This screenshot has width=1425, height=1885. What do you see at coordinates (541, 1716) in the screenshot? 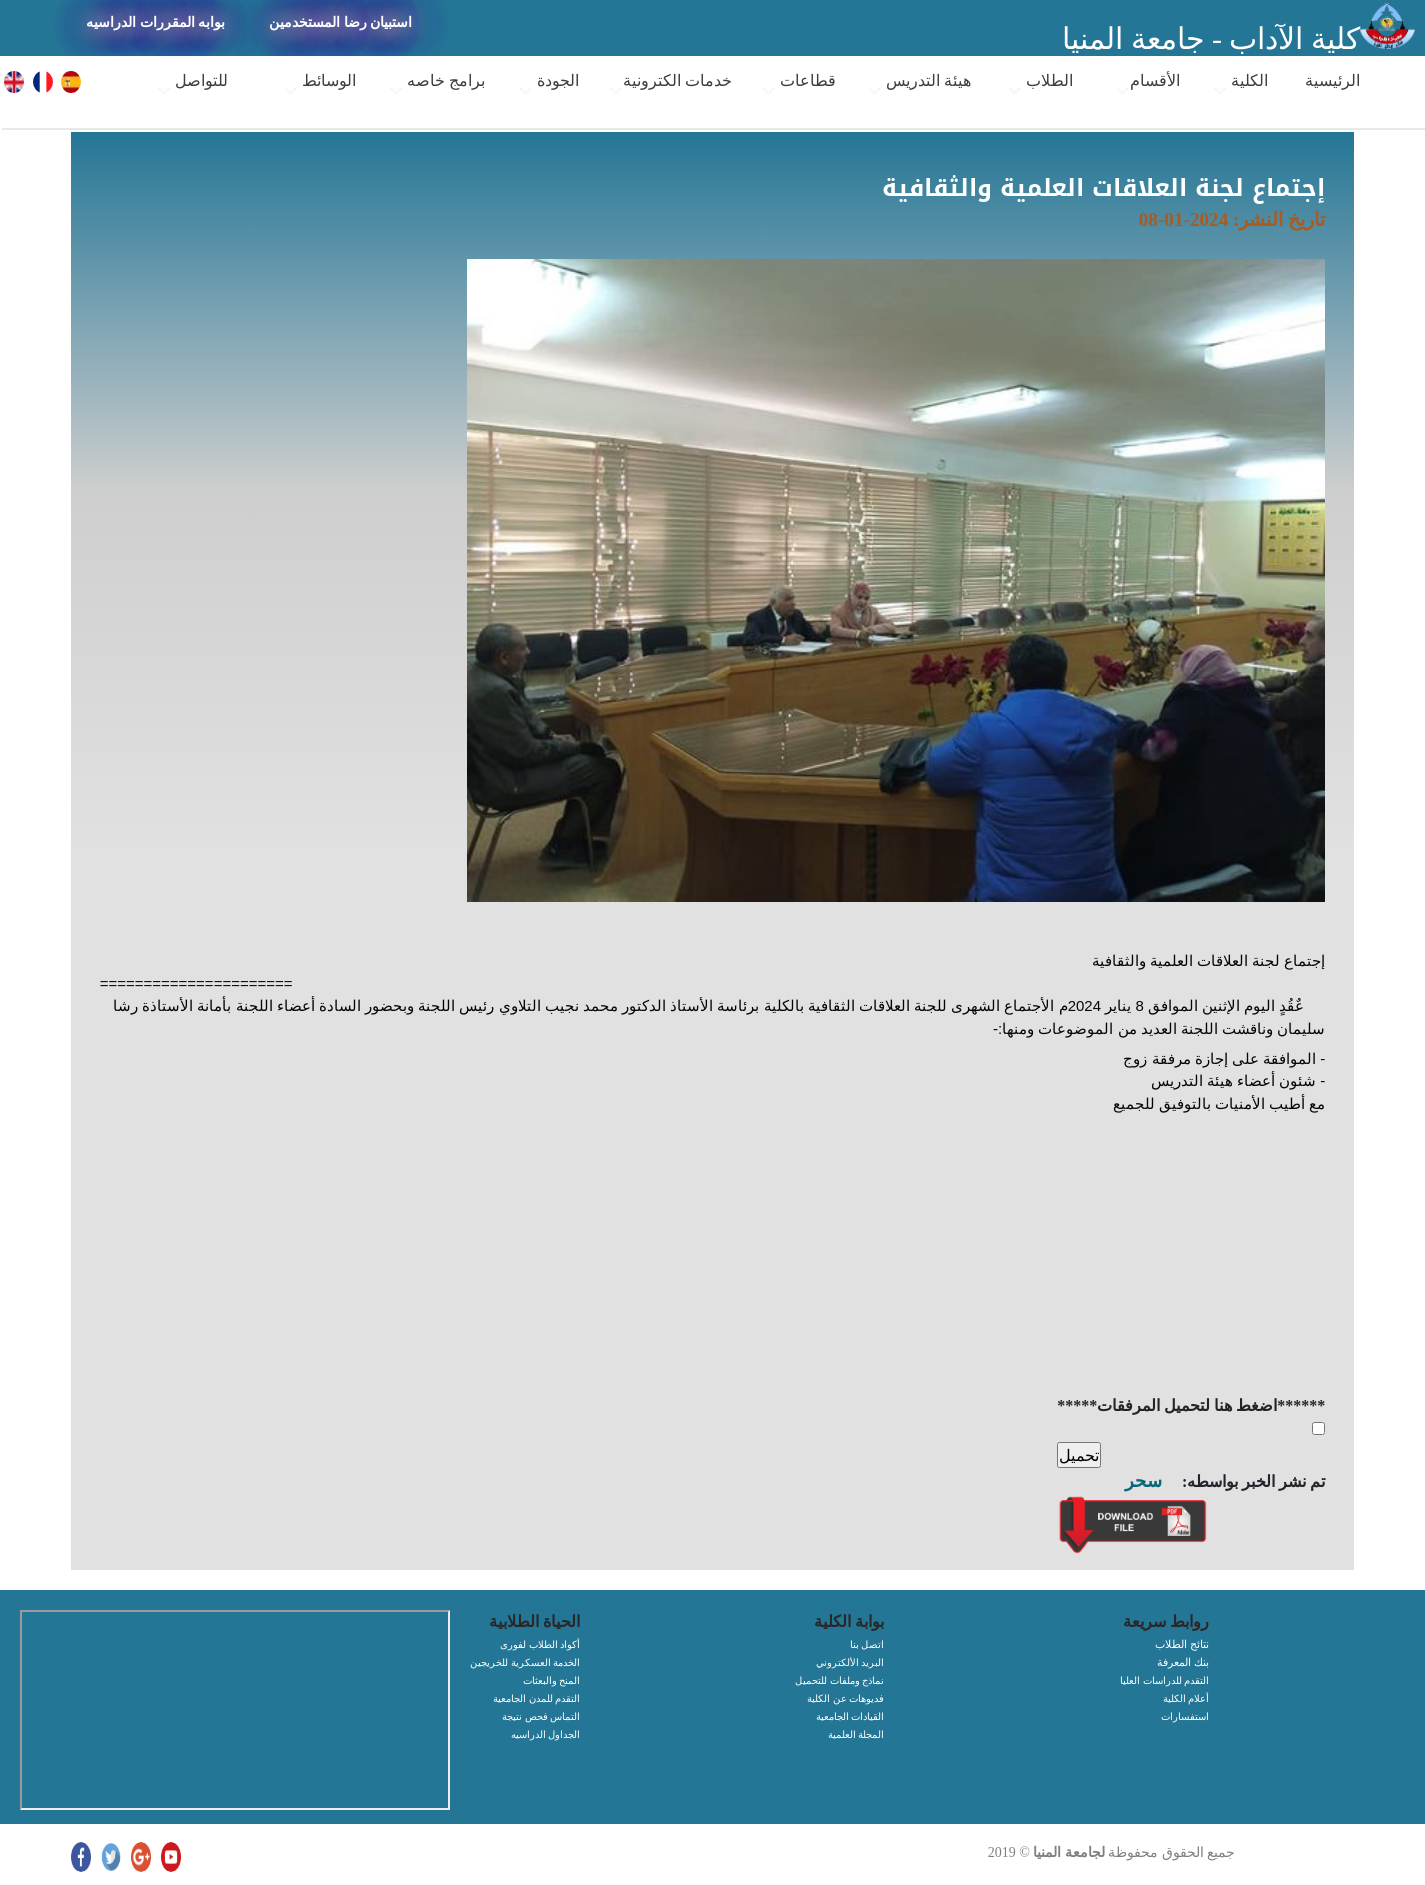
I see `التماس فحص نتيجة` at bounding box center [541, 1716].